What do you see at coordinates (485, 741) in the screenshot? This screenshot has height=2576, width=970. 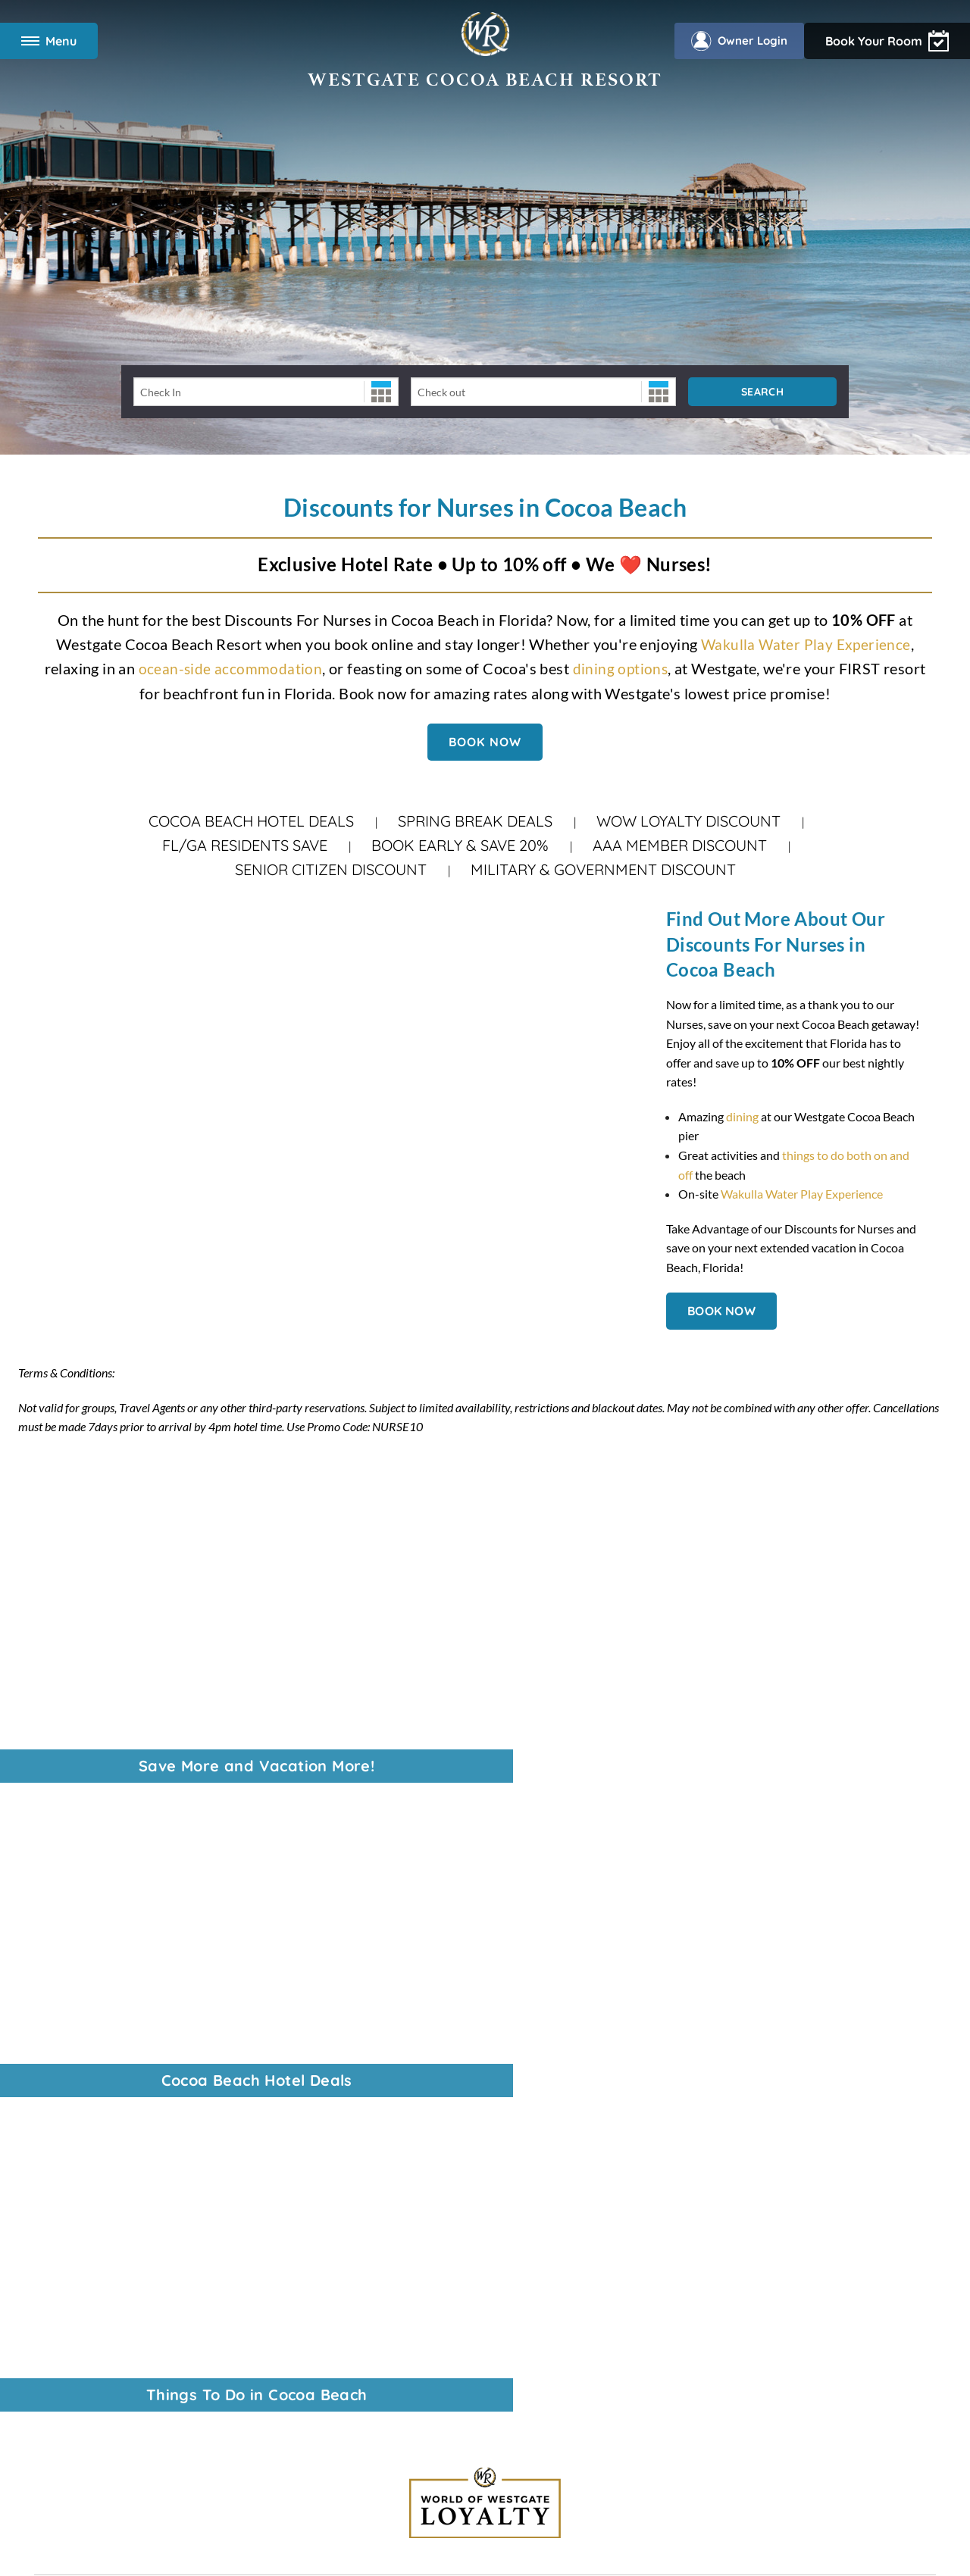 I see `BOOK NOW` at bounding box center [485, 741].